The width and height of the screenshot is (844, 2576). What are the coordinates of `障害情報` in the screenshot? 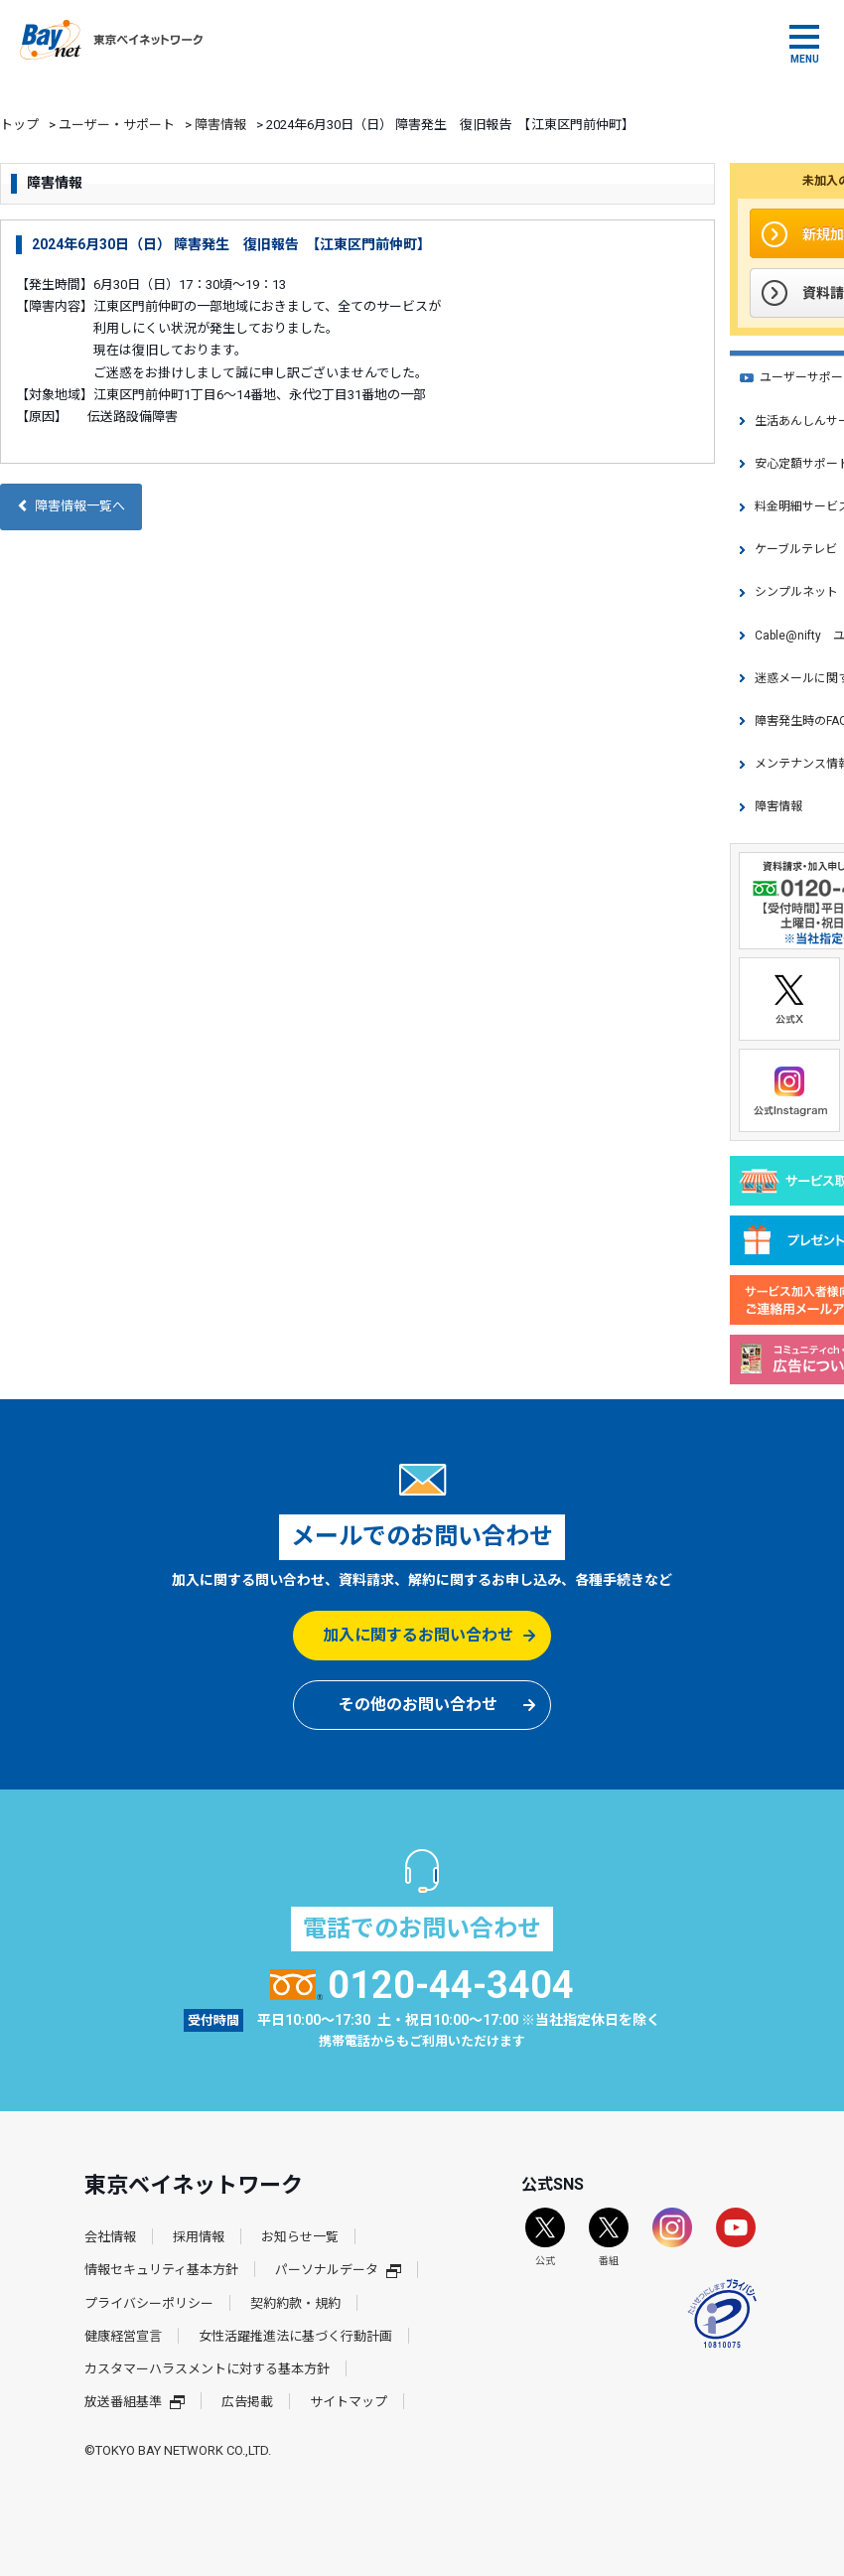 It's located at (220, 124).